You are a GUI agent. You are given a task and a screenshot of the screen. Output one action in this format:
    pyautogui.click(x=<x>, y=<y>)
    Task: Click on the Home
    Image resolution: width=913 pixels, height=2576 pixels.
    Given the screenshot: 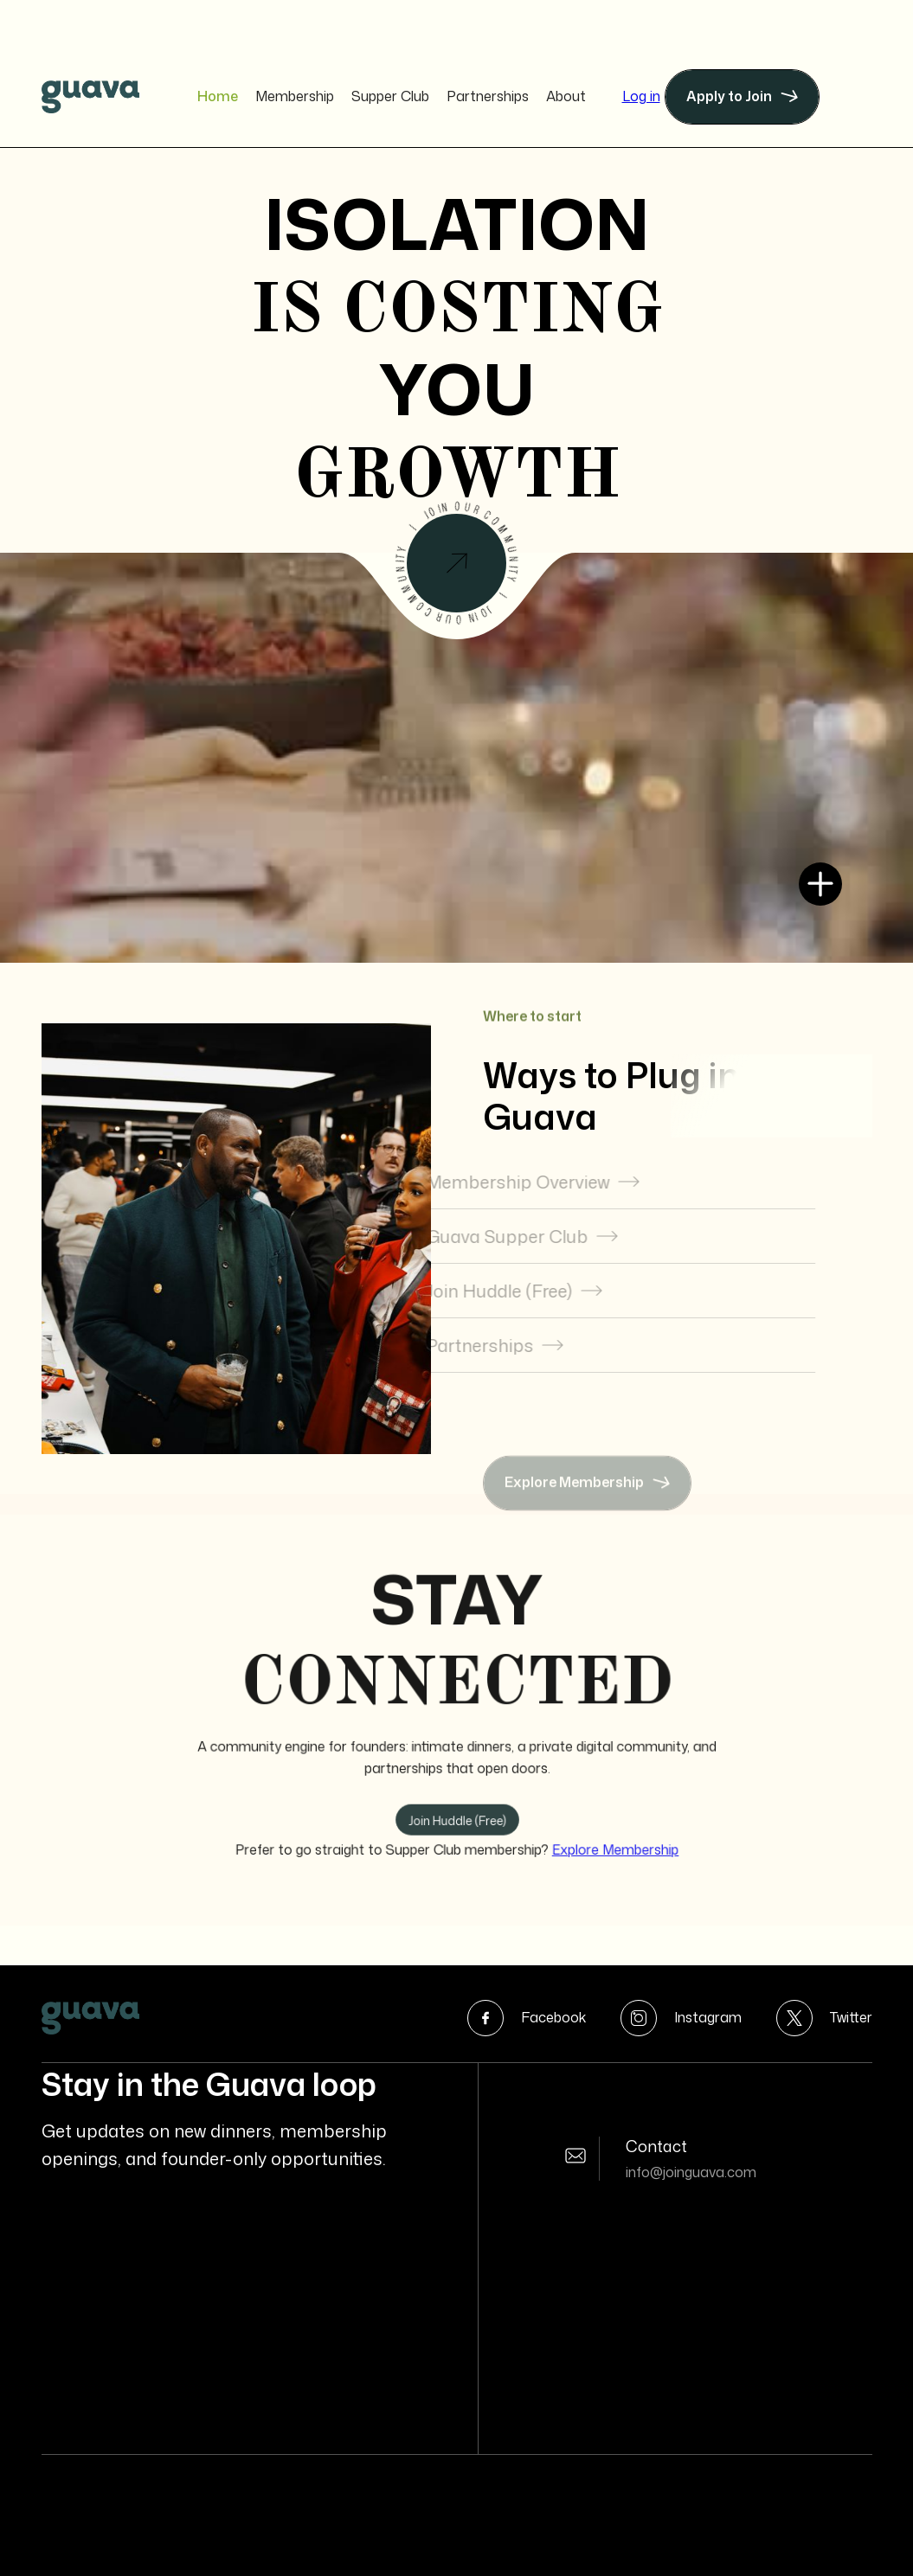 What is the action you would take?
    pyautogui.click(x=217, y=96)
    